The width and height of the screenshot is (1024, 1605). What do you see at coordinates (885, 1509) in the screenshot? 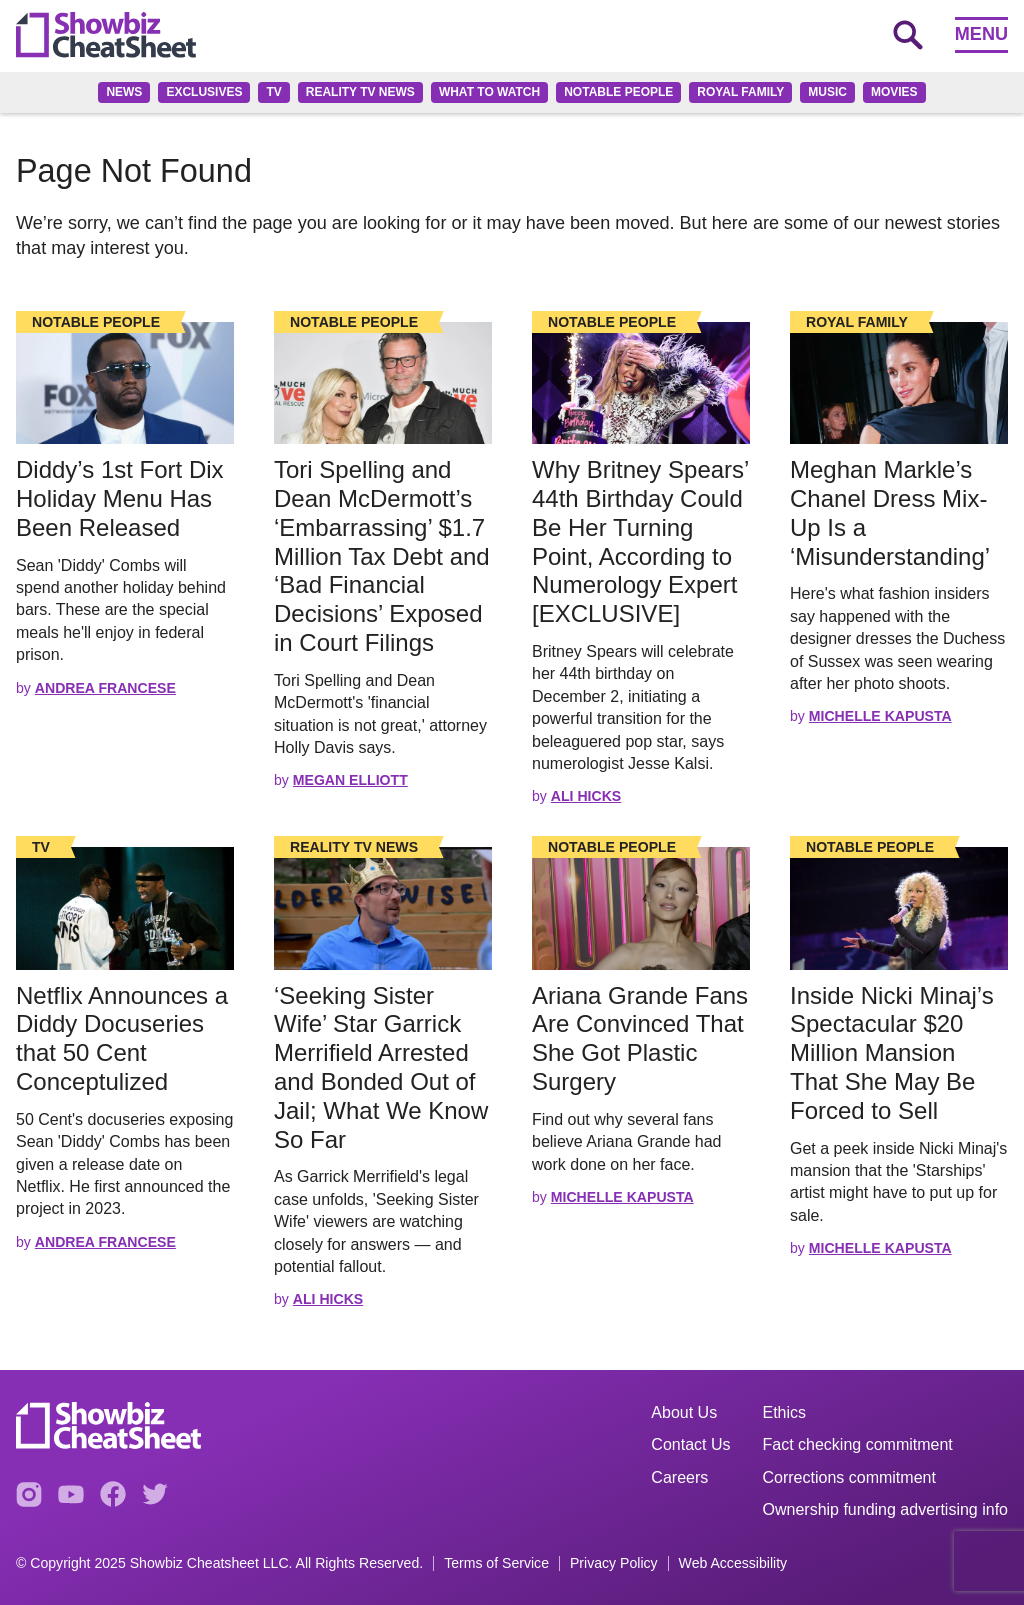
I see `Ownership funding advertising info` at bounding box center [885, 1509].